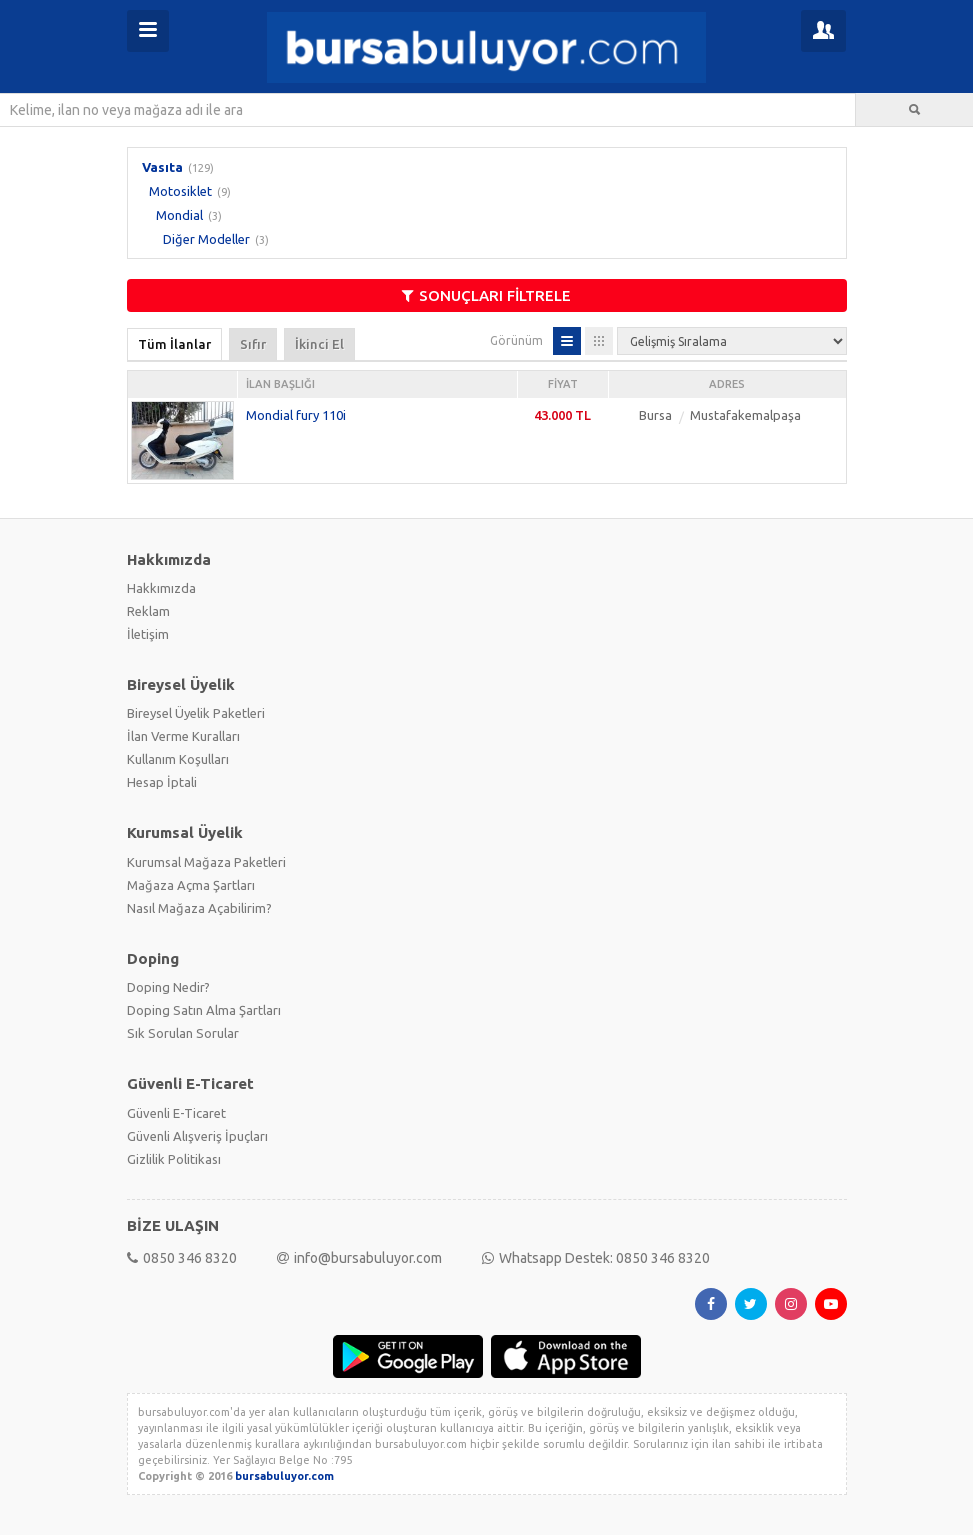 This screenshot has height=1535, width=973. Describe the element at coordinates (197, 1136) in the screenshot. I see `Güvenli Alışveriş İpuçları` at that location.